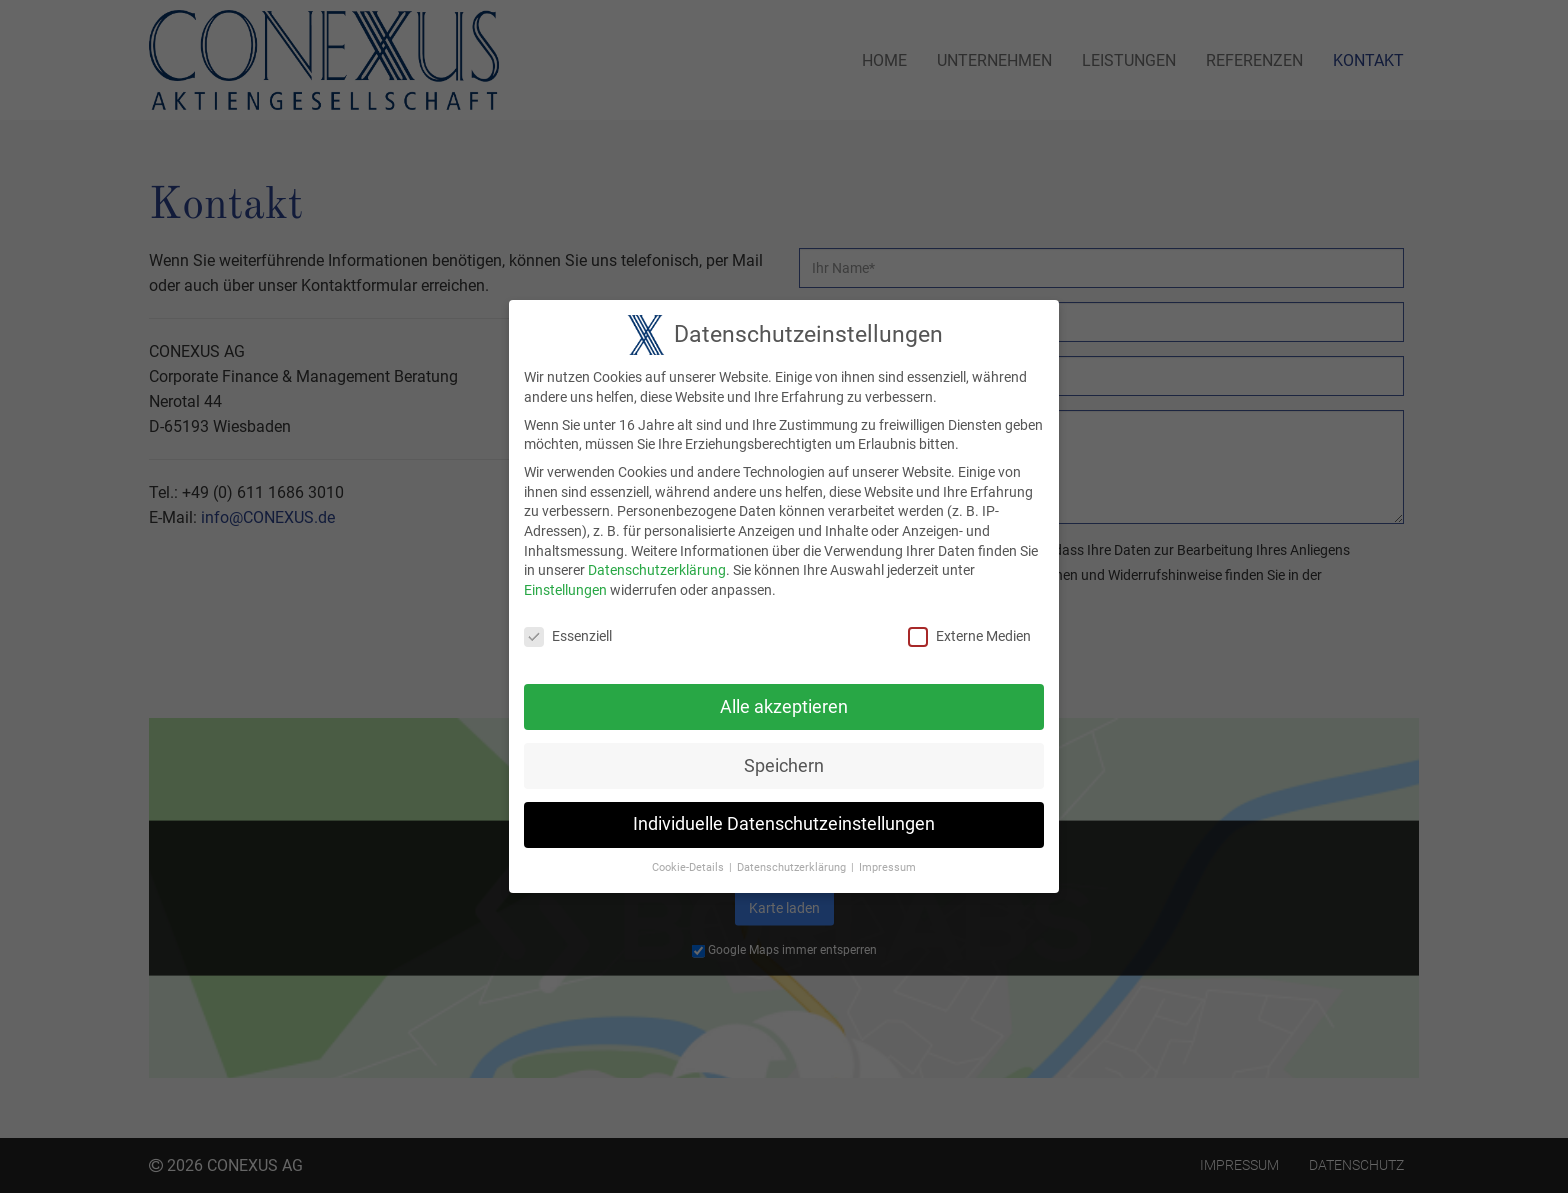  I want to click on Impressum [button], so click(887, 855).